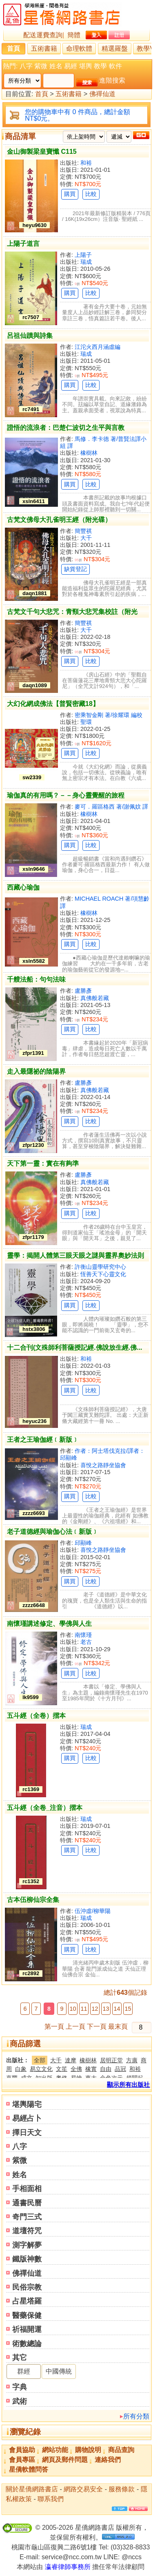  I want to click on 天下第一靈：實在有夠準, so click(43, 1163).